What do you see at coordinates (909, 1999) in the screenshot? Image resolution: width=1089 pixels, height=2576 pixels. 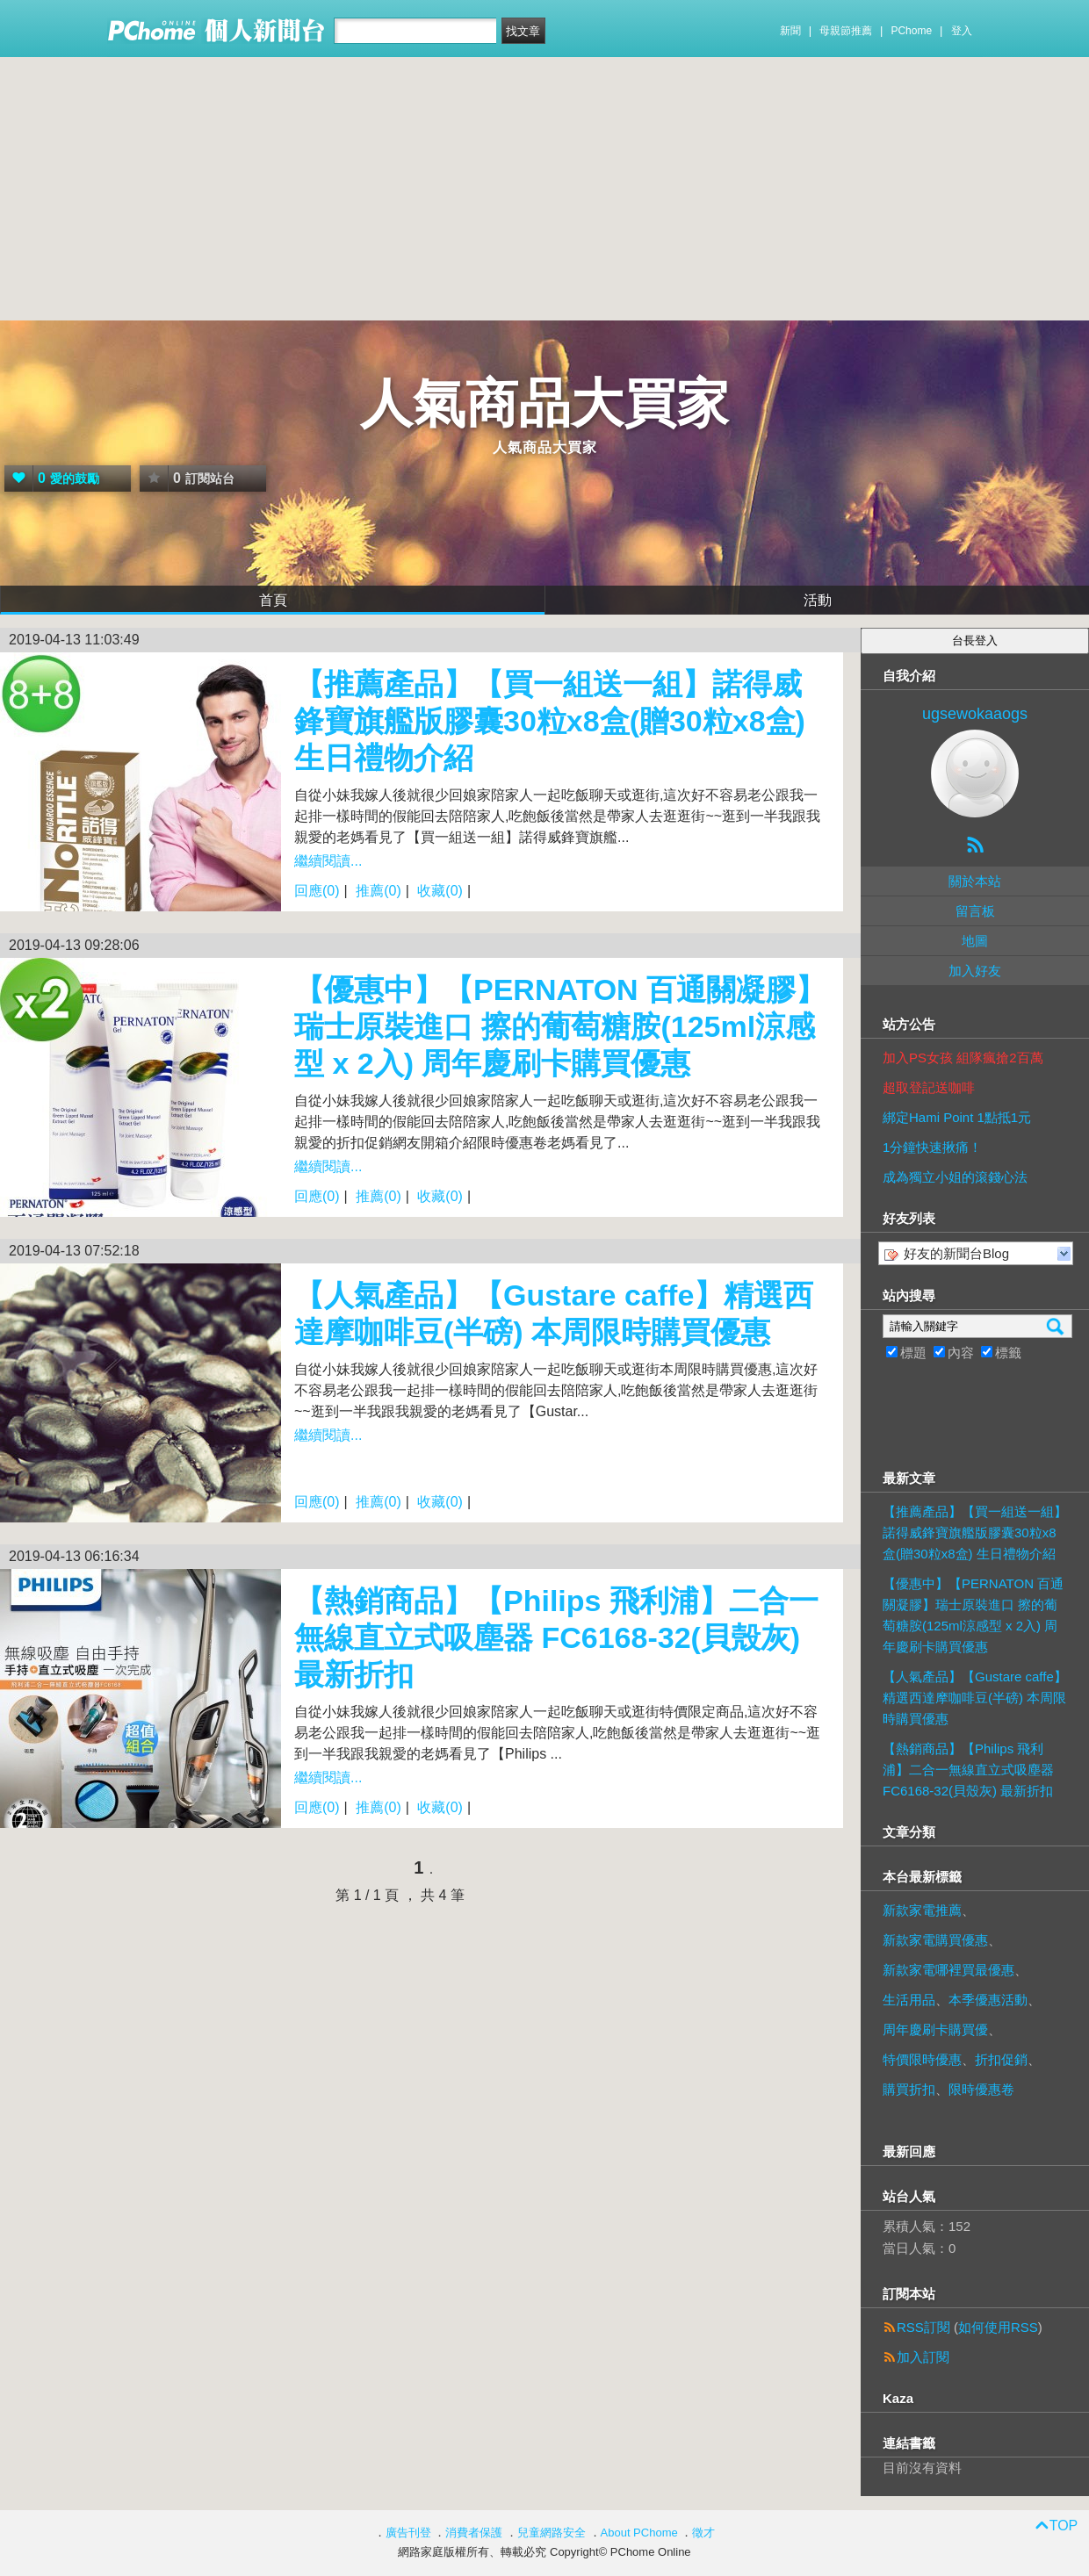 I see `生活用品` at bounding box center [909, 1999].